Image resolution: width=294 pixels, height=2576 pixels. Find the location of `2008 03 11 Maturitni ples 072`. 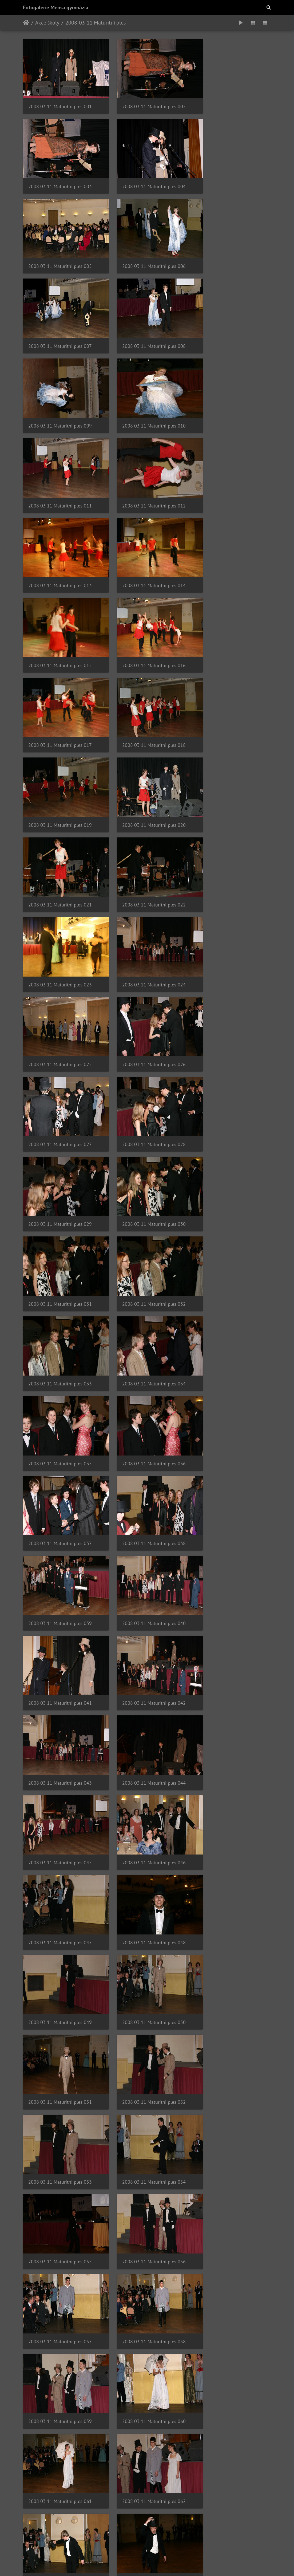

2008 03 11 Maturitni ples 072 is located at coordinates (231, 1800).